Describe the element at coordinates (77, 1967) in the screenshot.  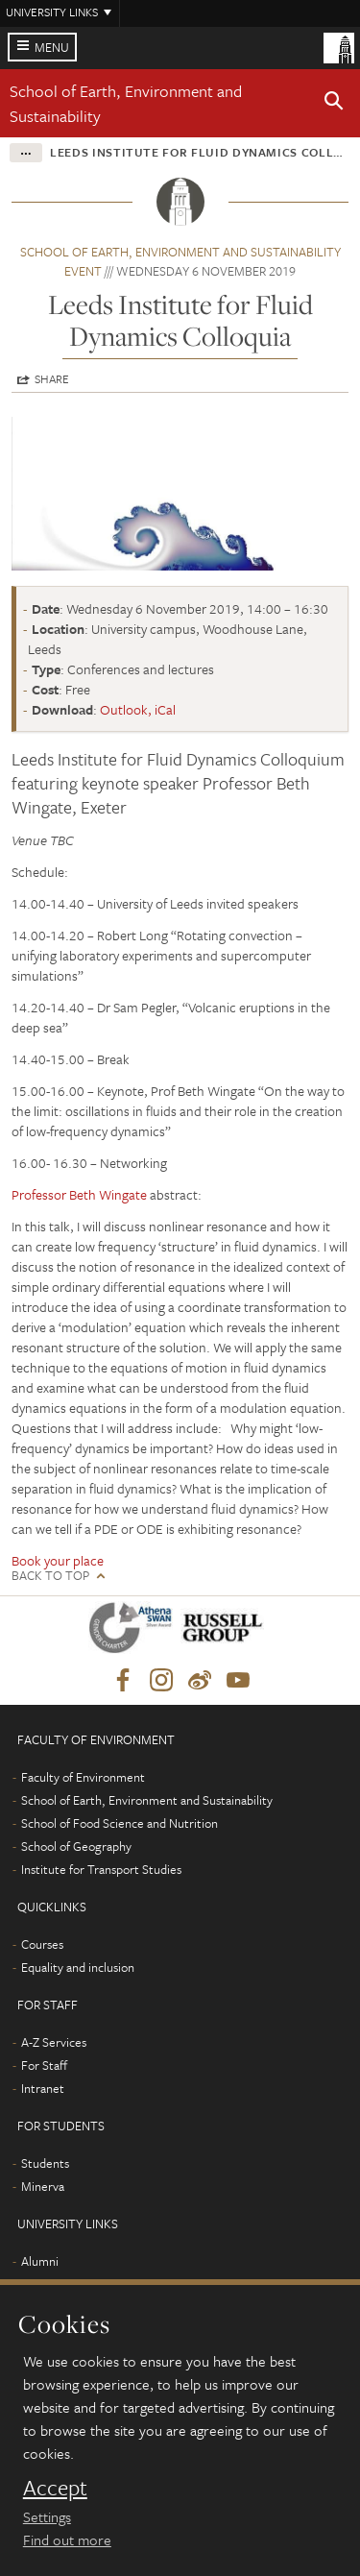
I see `Equality and inclusion` at that location.